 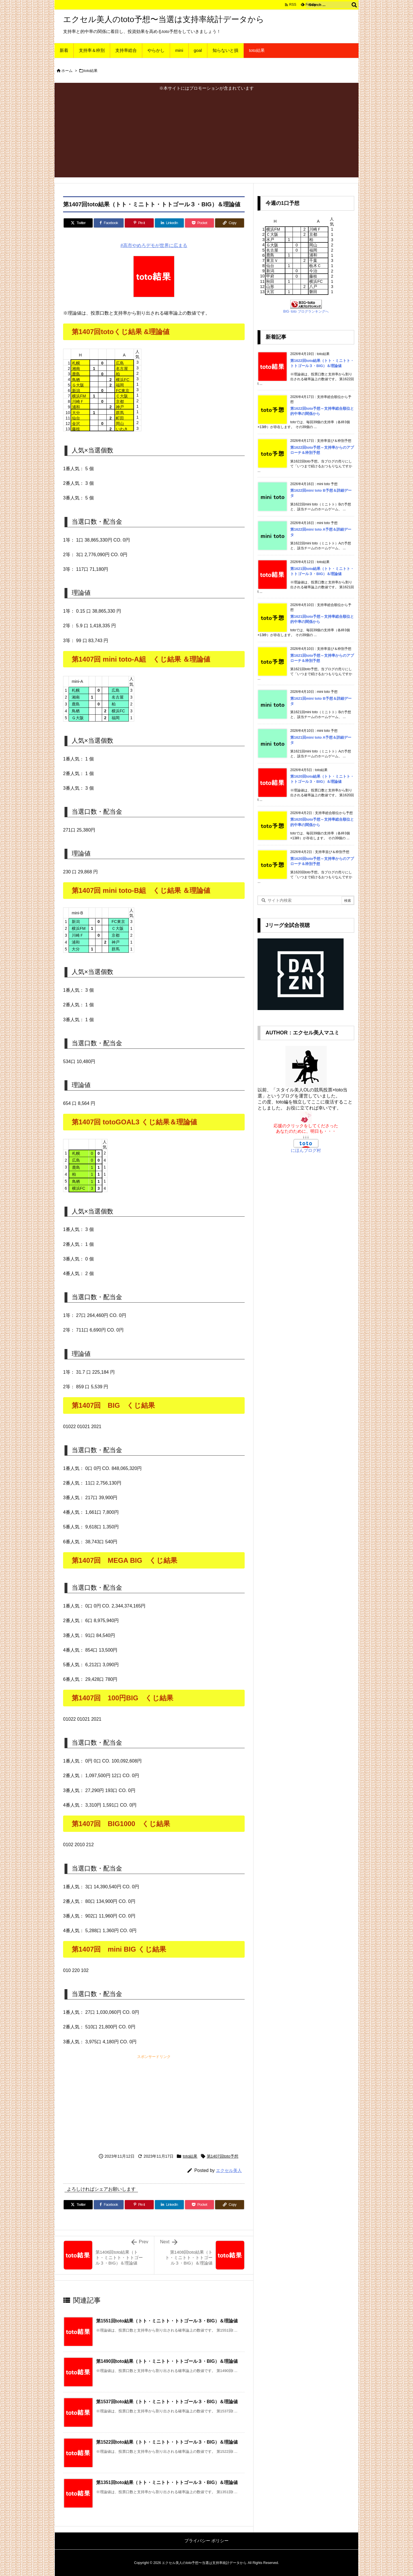 What do you see at coordinates (153, 245) in the screenshot?
I see `#高市やめろデモが世界に広まる` at bounding box center [153, 245].